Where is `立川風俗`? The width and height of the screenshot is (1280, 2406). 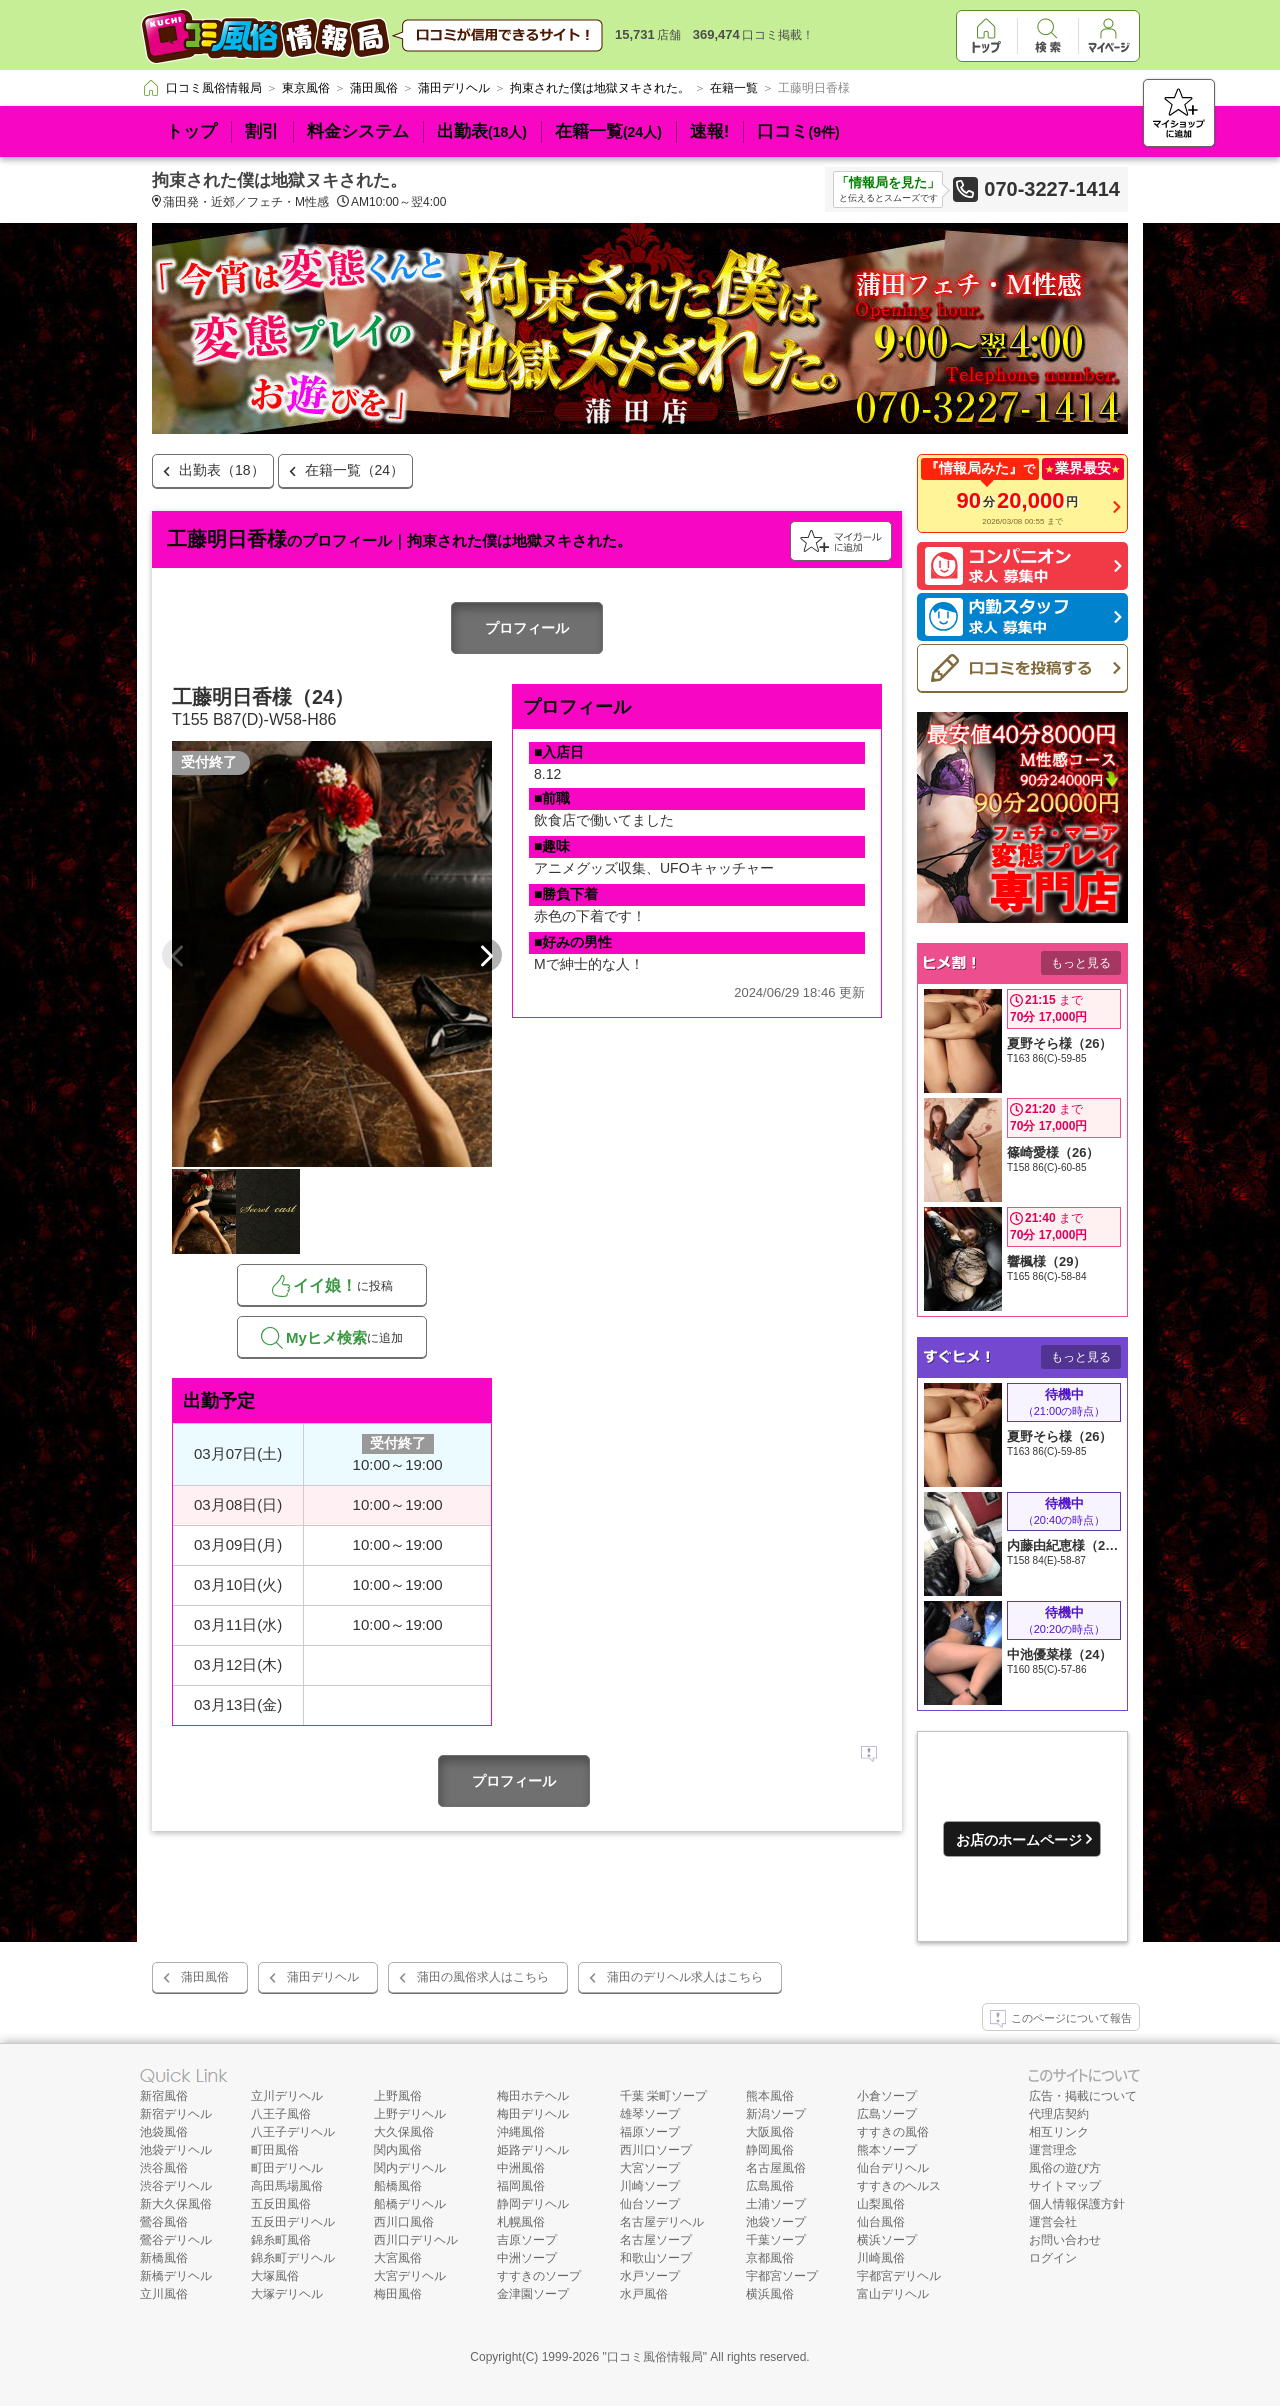 立川風俗 is located at coordinates (164, 2294).